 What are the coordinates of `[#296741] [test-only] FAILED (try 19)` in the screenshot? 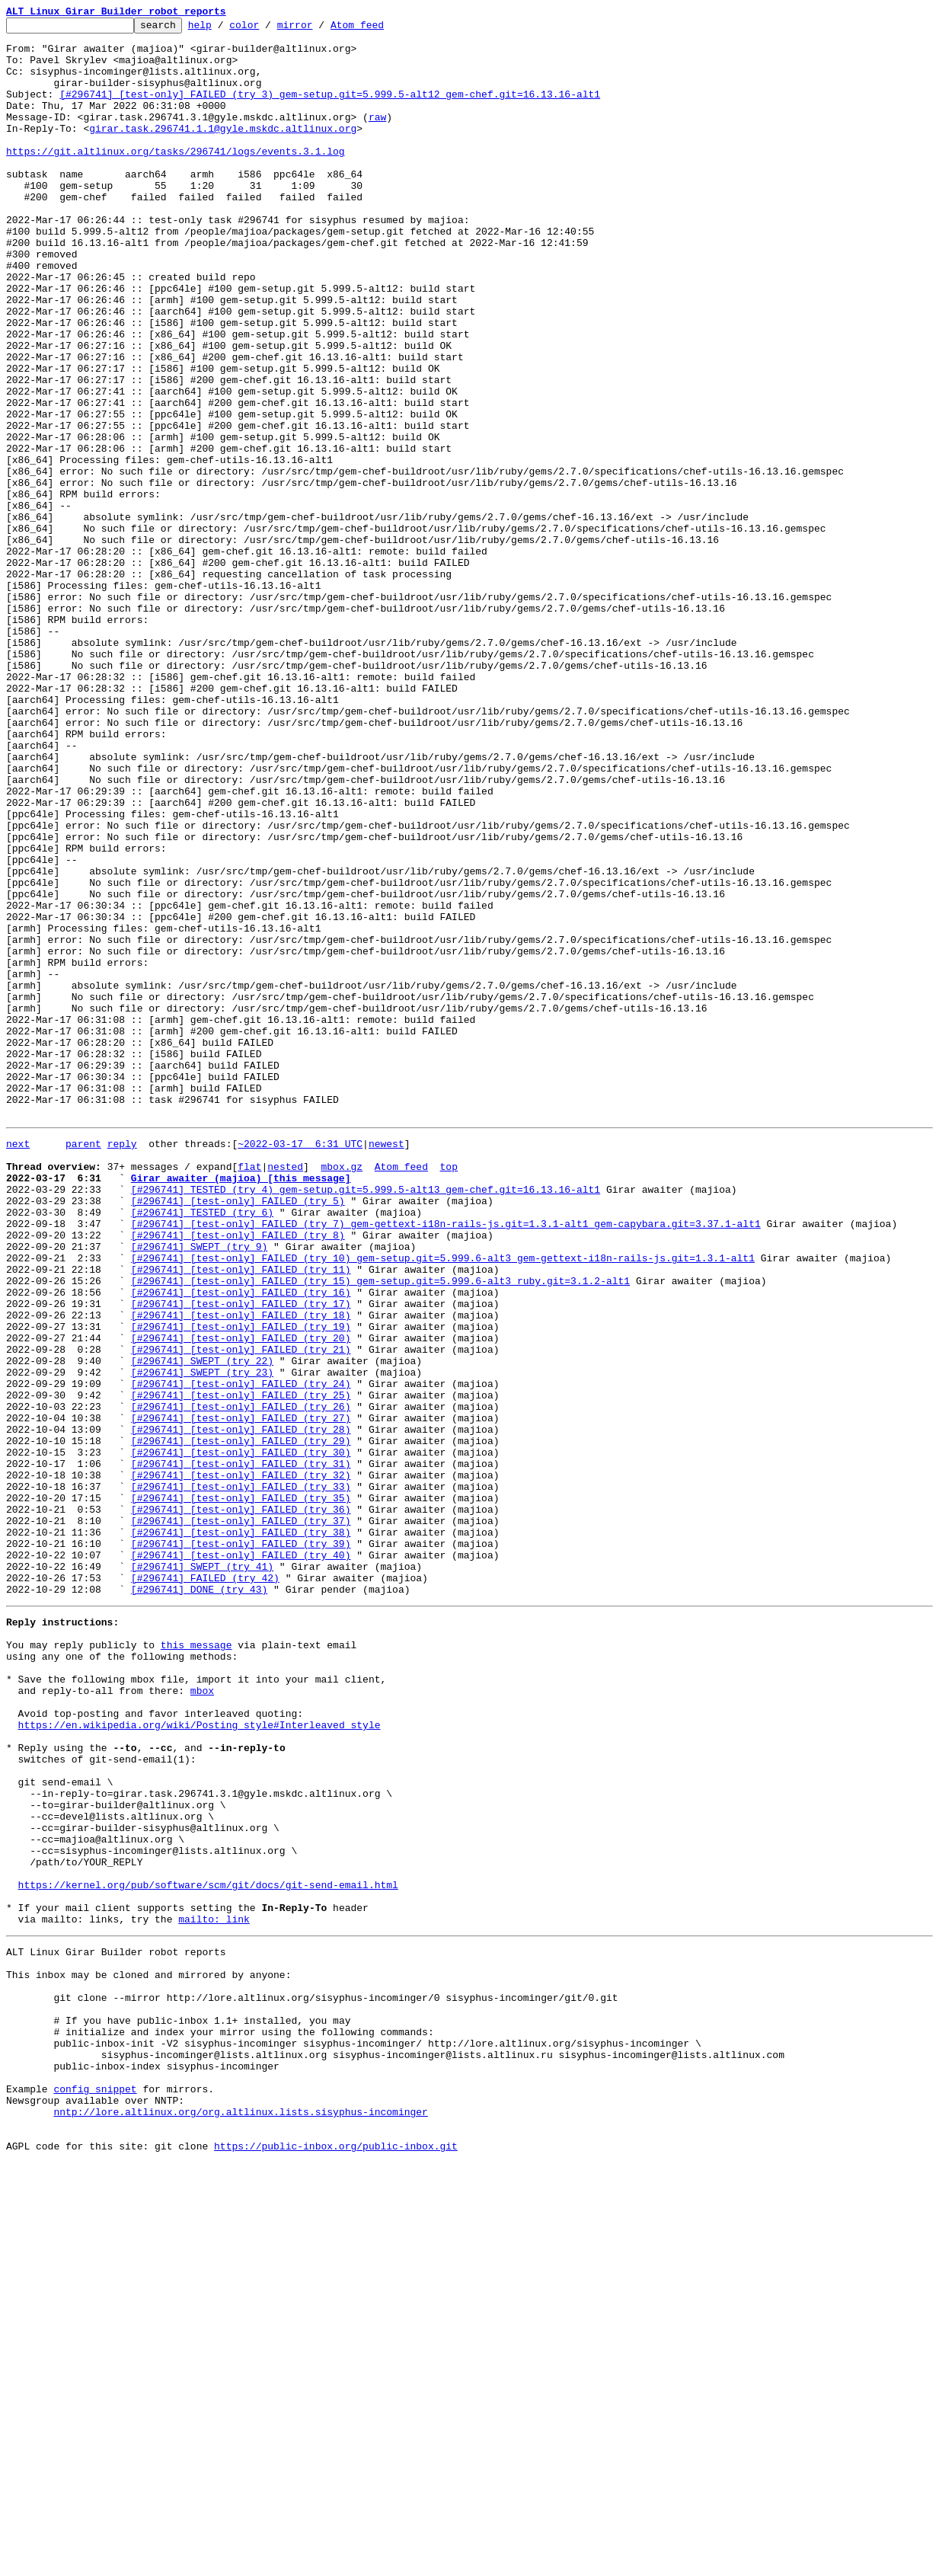 It's located at (241, 1584).